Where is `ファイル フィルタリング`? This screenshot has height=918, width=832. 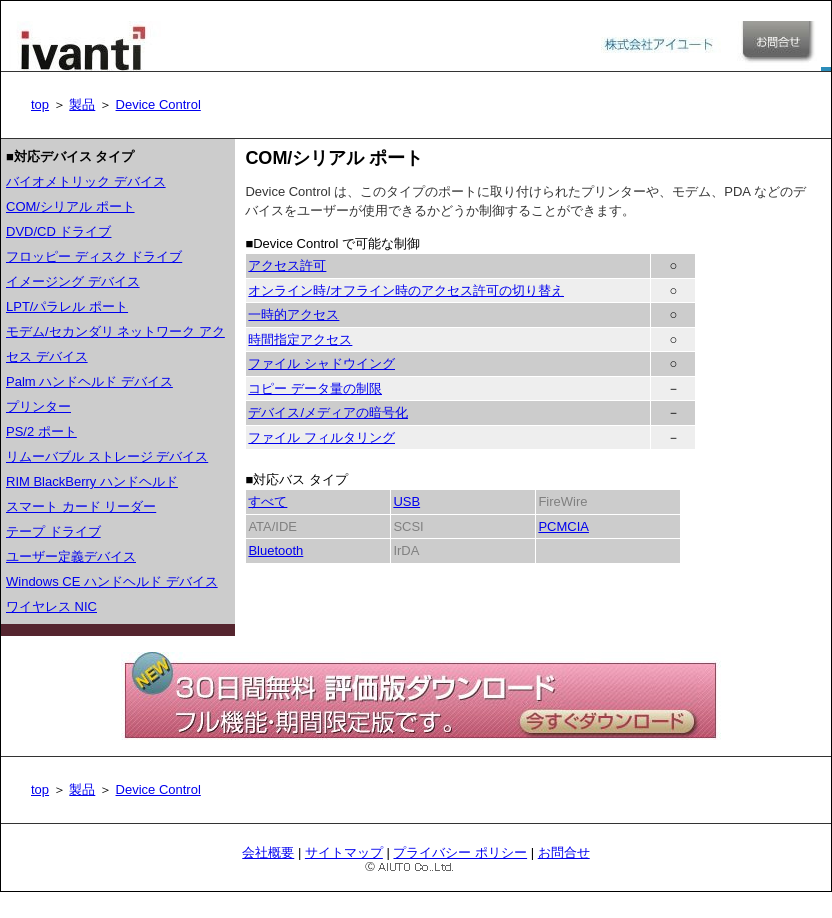
ファイル フィルタリング is located at coordinates (321, 437).